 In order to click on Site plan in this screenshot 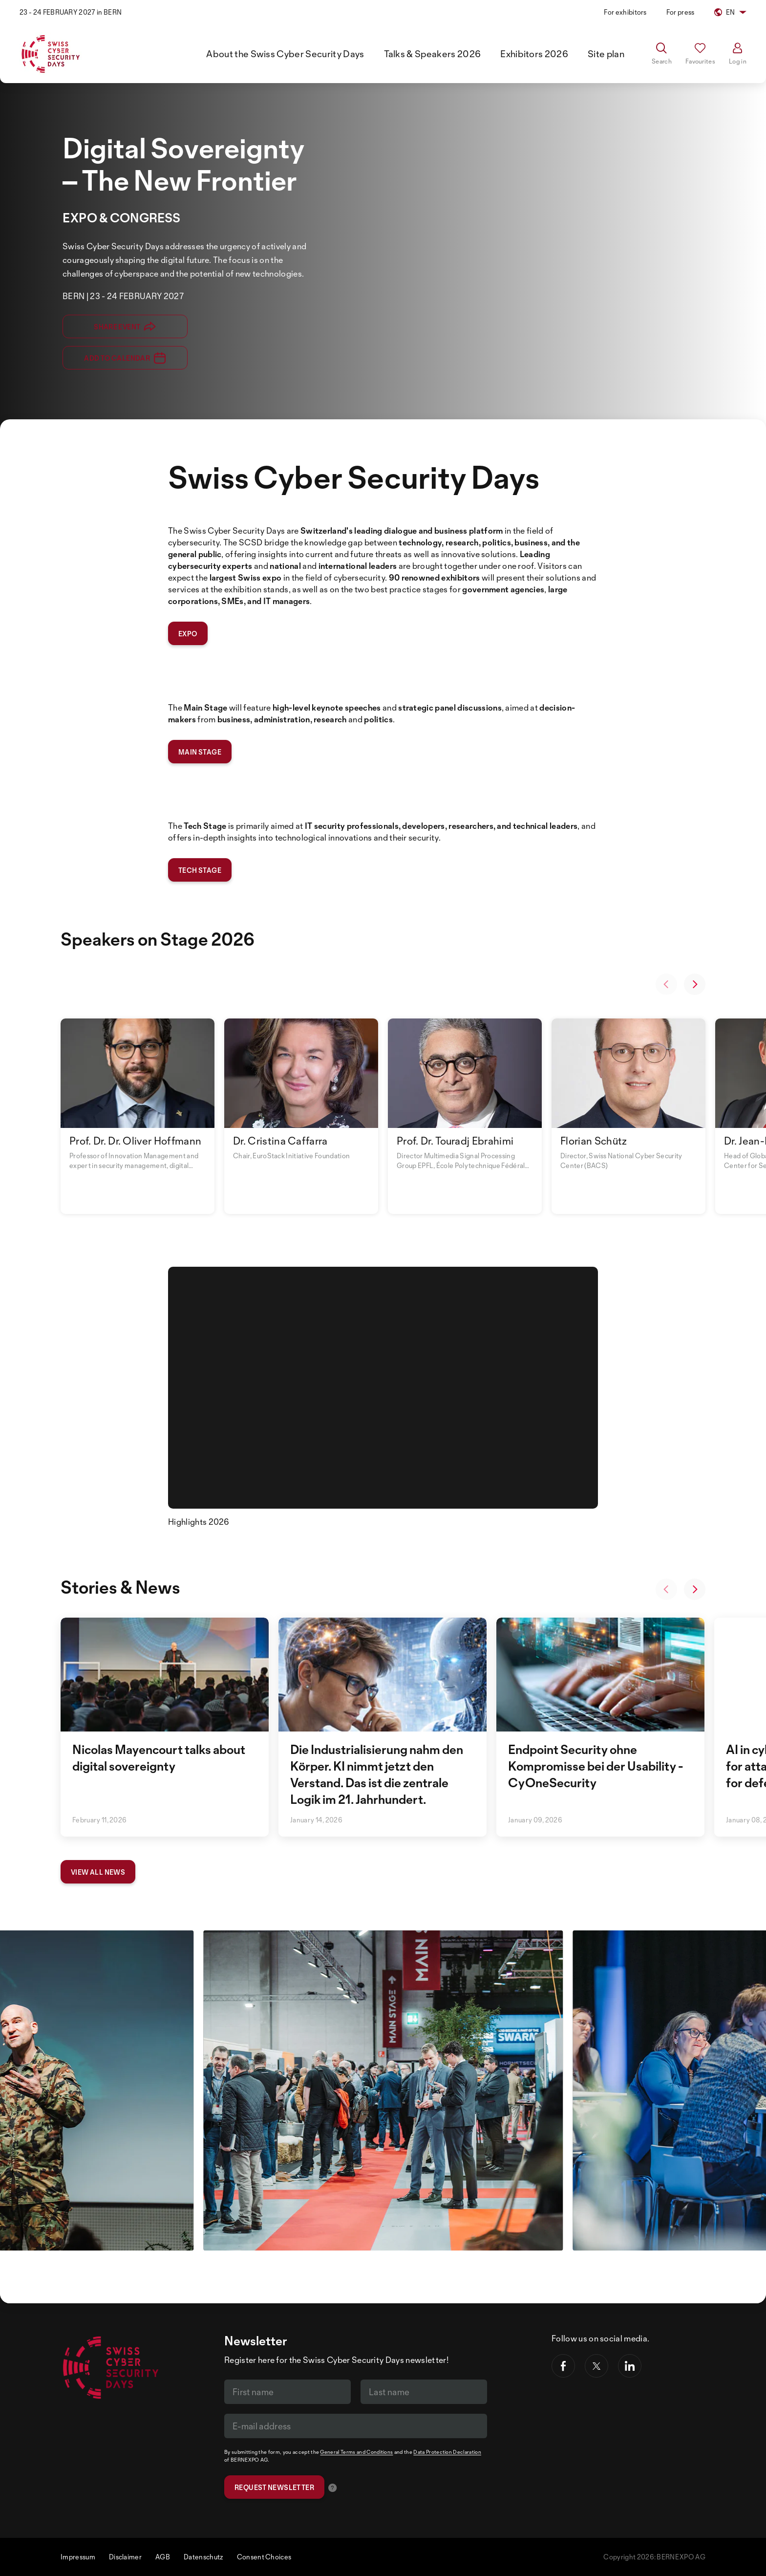, I will do `click(606, 54)`.